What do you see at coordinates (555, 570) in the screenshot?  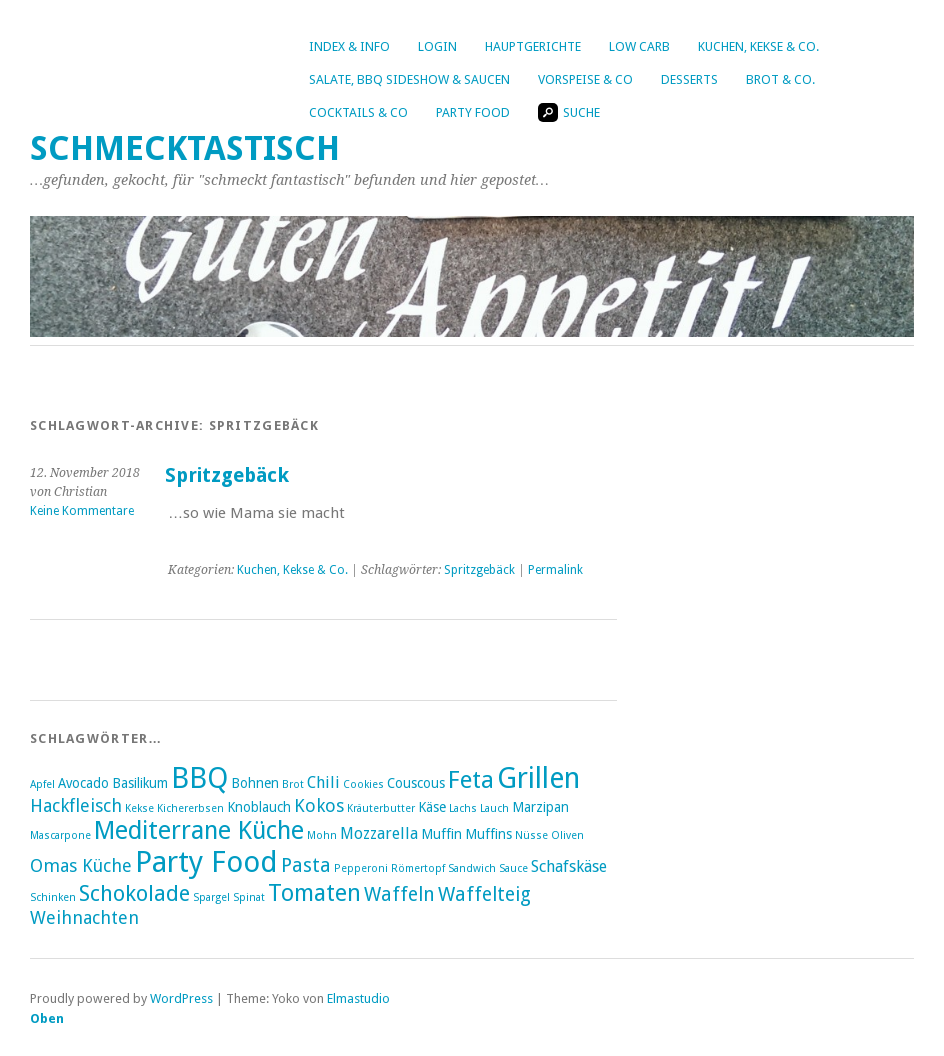 I see `Permalink` at bounding box center [555, 570].